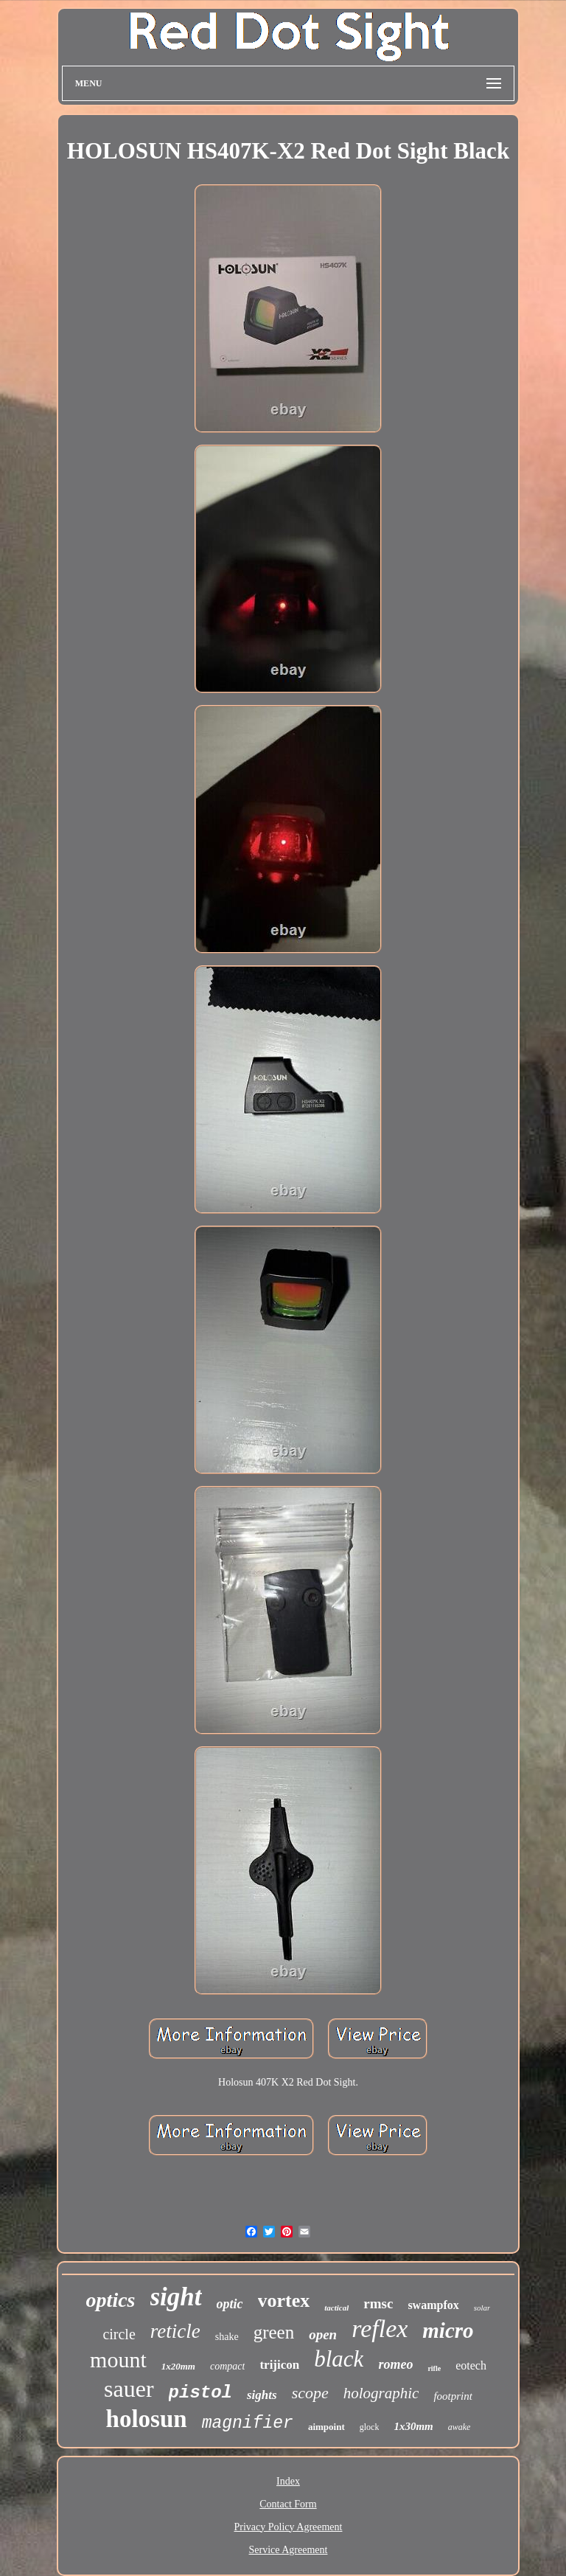 The height and width of the screenshot is (2576, 566). Describe the element at coordinates (395, 2364) in the screenshot. I see `romeo` at that location.